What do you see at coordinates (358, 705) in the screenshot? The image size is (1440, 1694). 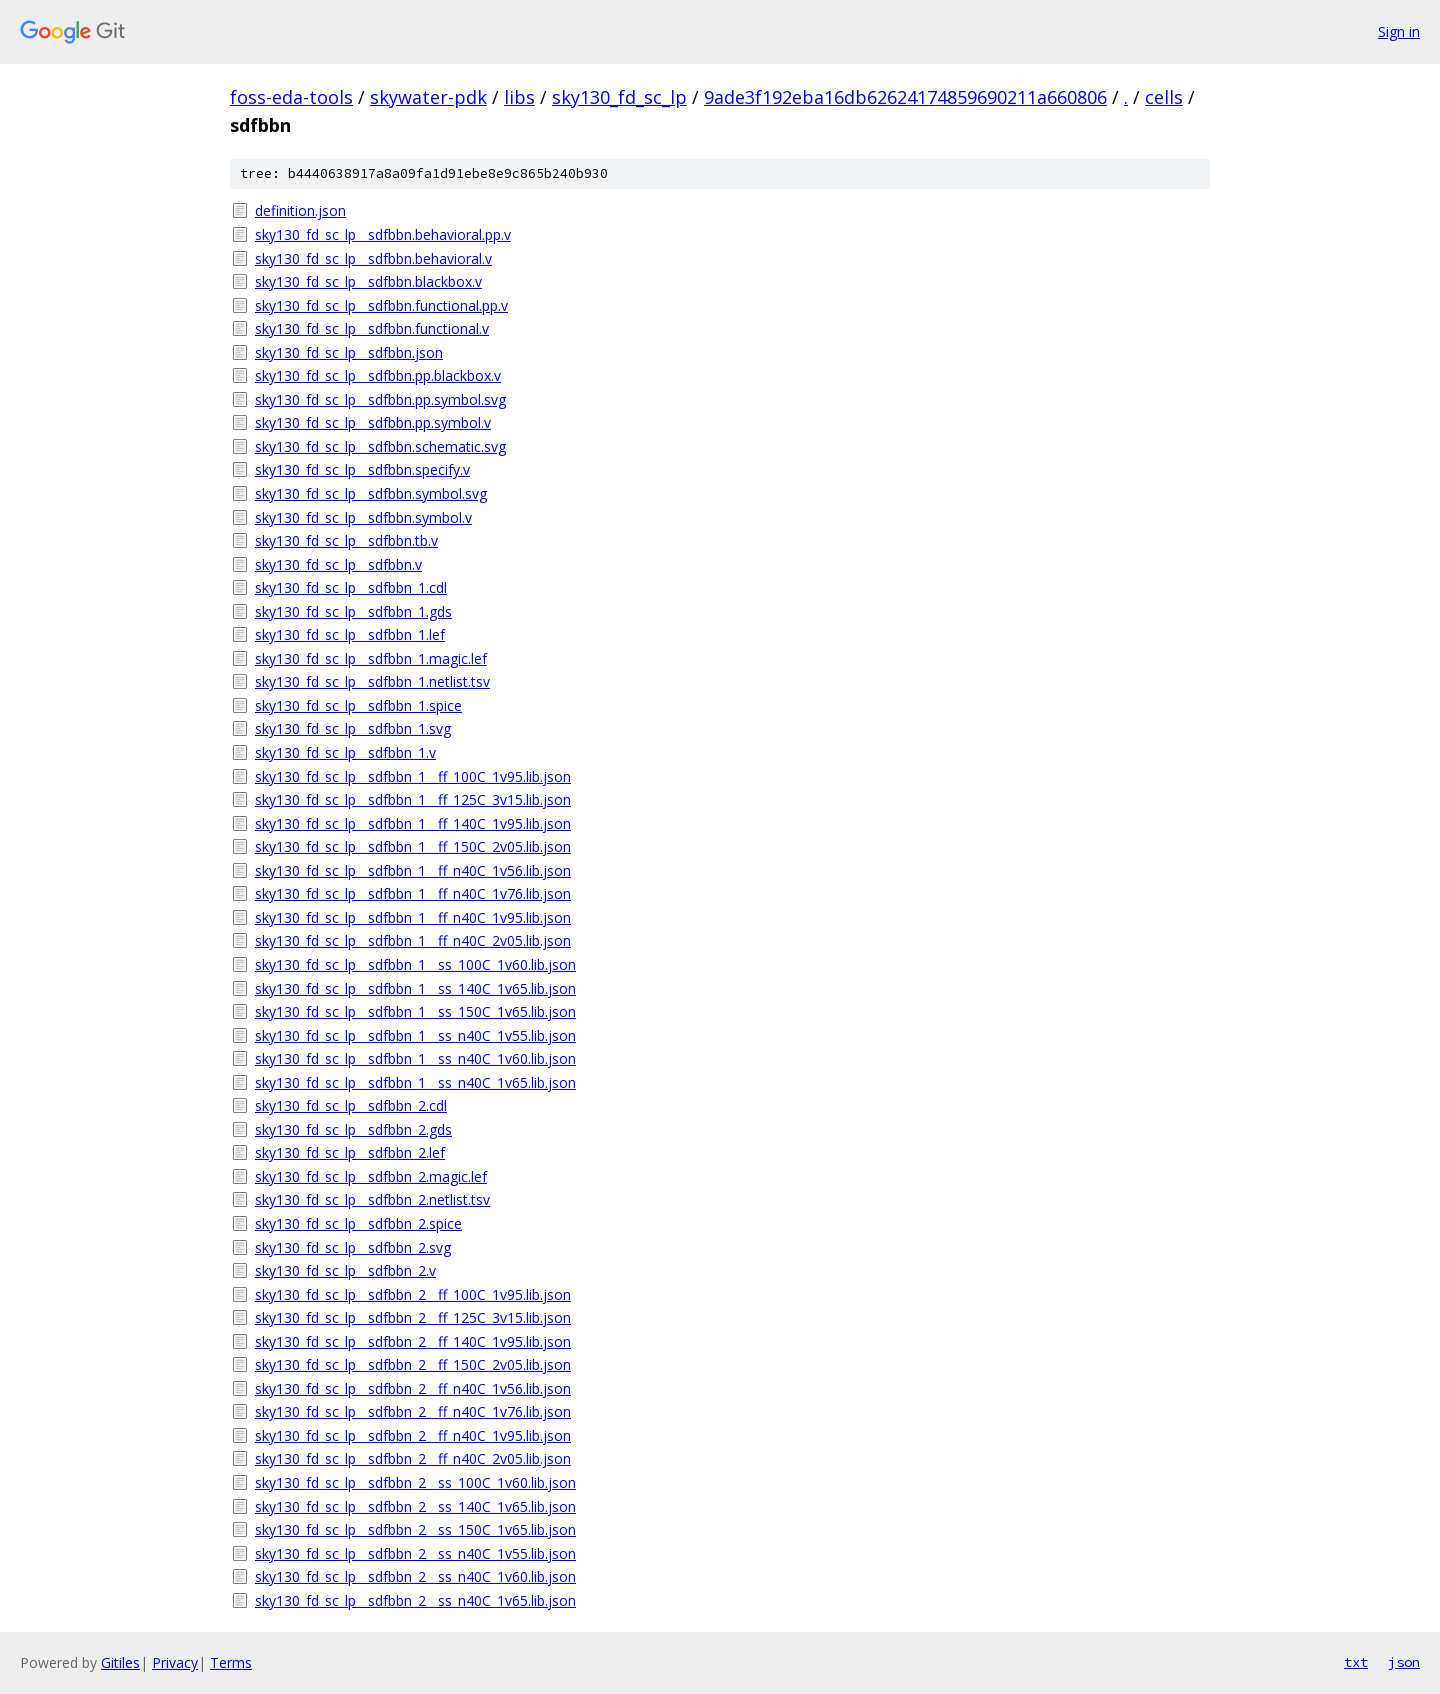 I see `sky130_fd_sc_lp__sdfbbn_1.spice` at bounding box center [358, 705].